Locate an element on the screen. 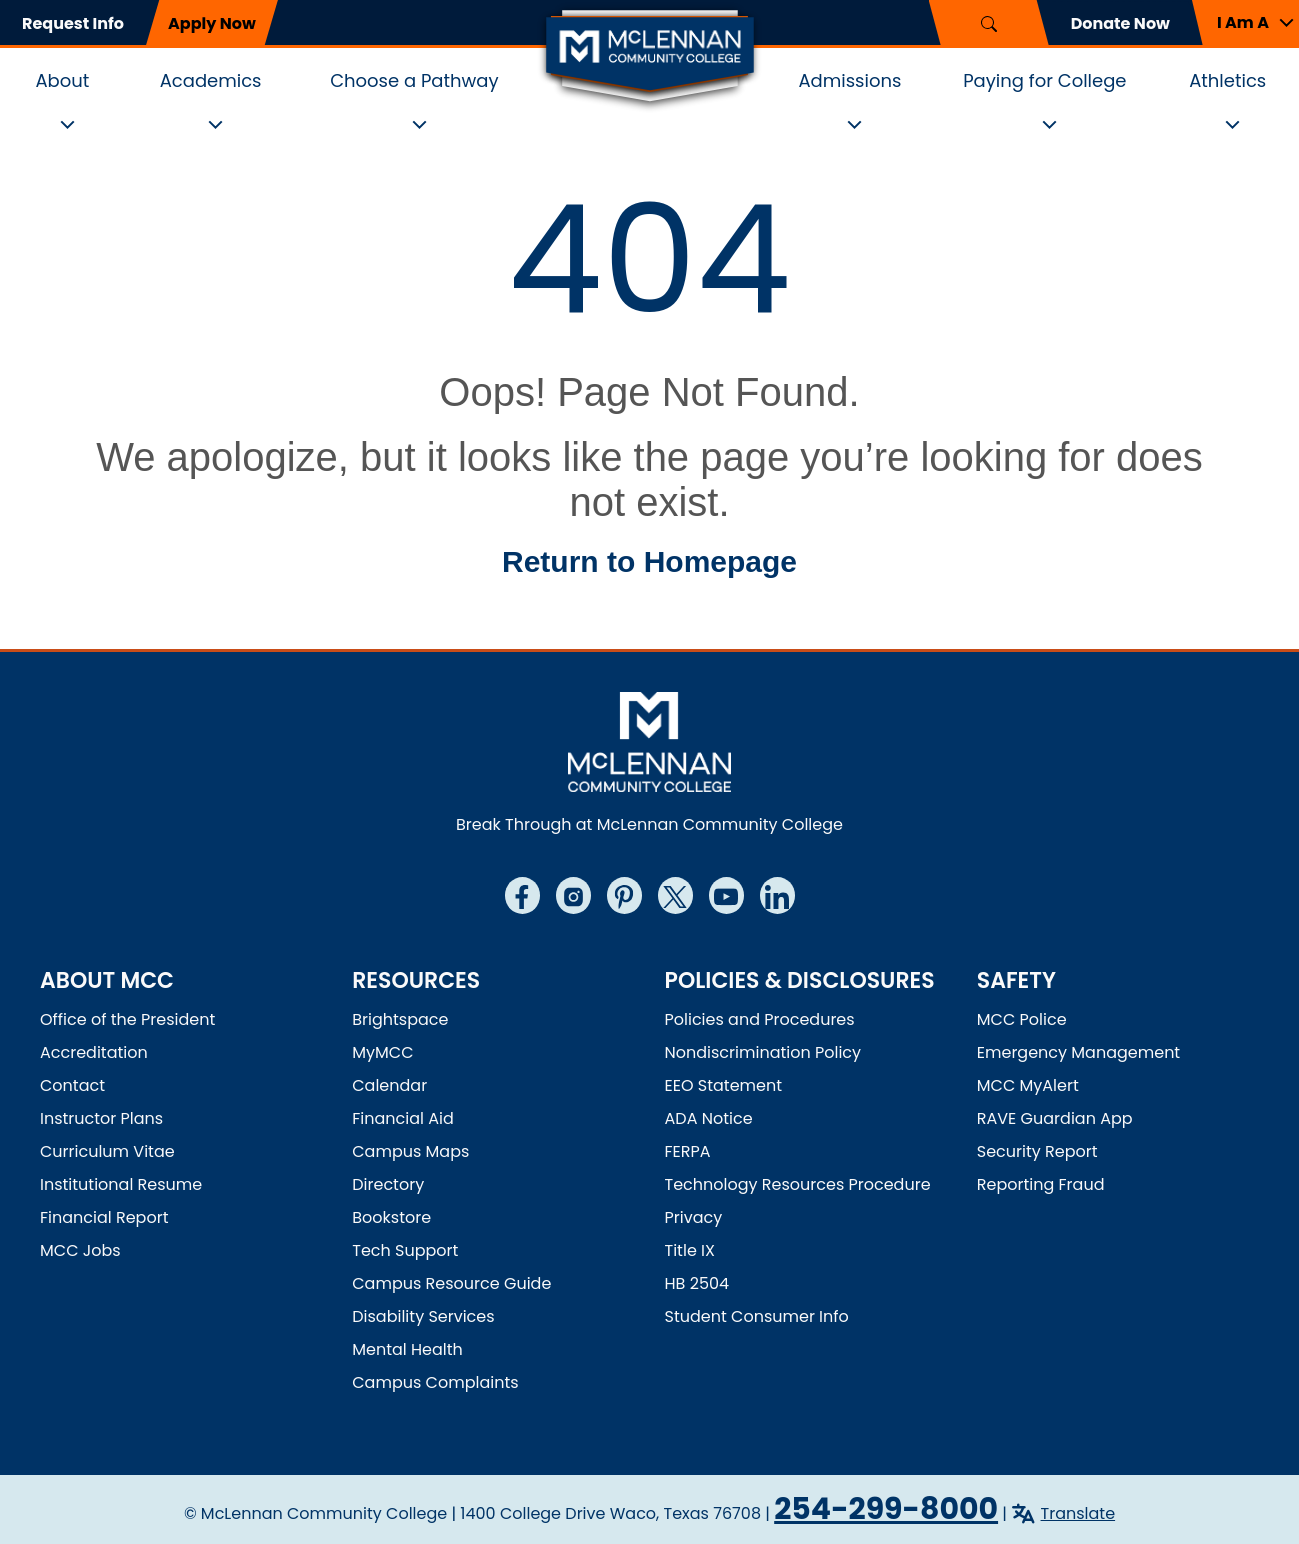 The image size is (1299, 1544). ADA Notice is located at coordinates (709, 1118).